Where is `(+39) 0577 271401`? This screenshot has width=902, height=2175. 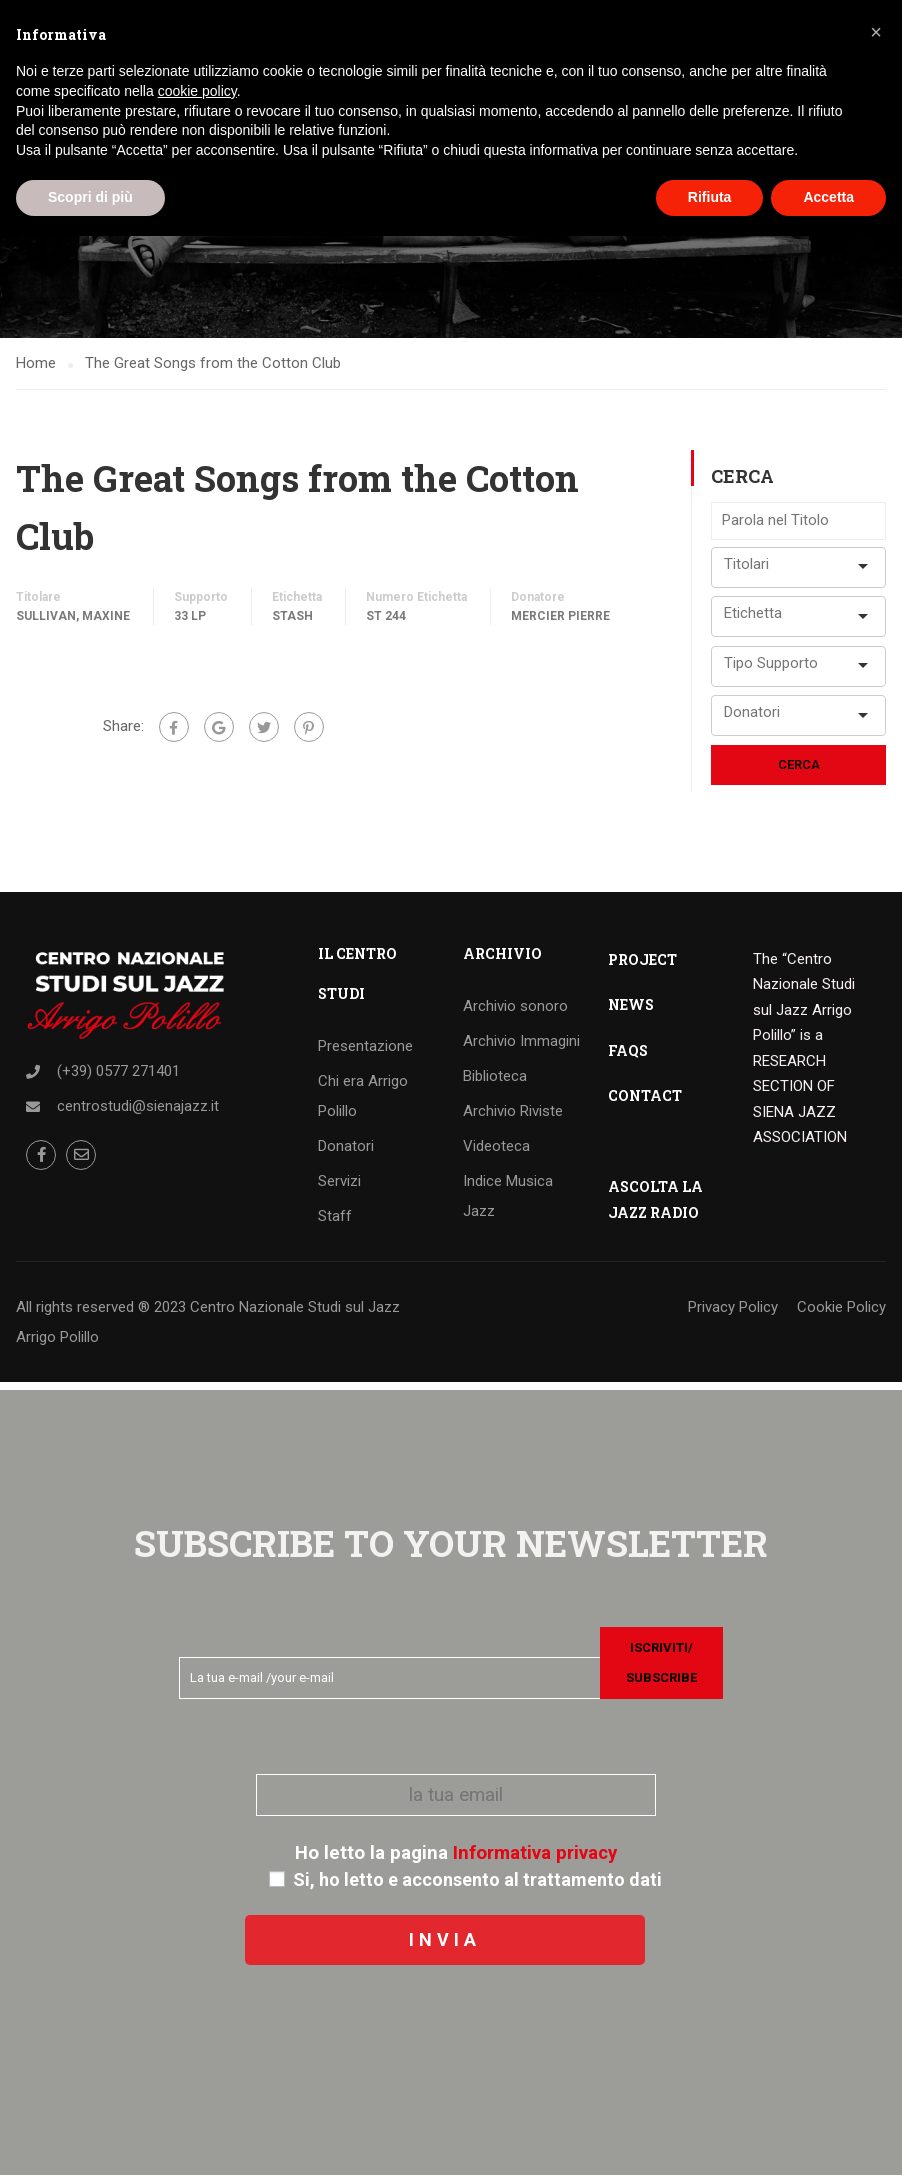 (+39) 0577 271401 is located at coordinates (118, 1078).